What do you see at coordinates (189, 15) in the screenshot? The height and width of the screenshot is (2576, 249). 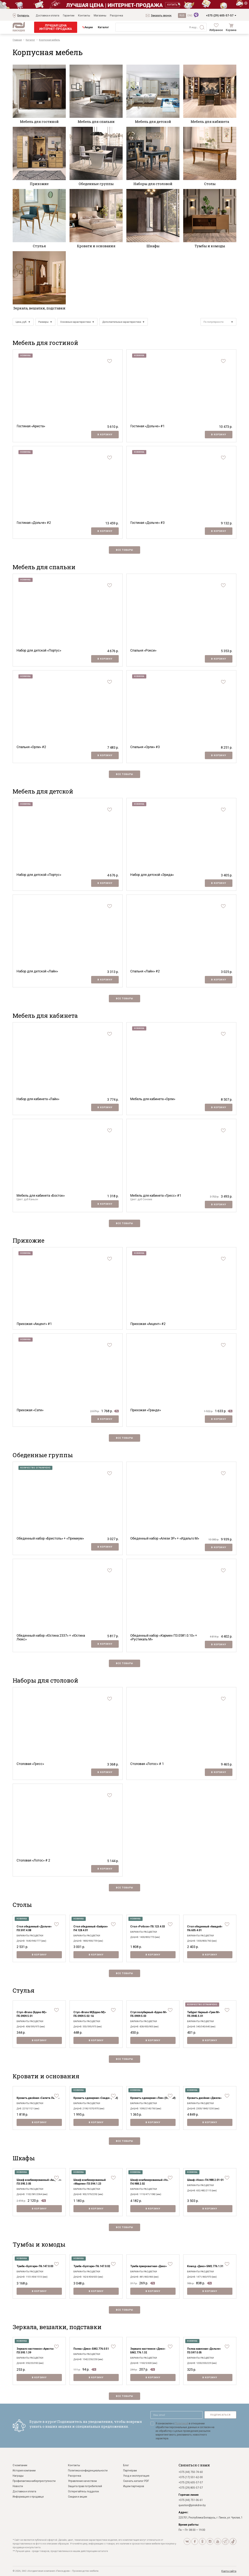 I see `ENG` at bounding box center [189, 15].